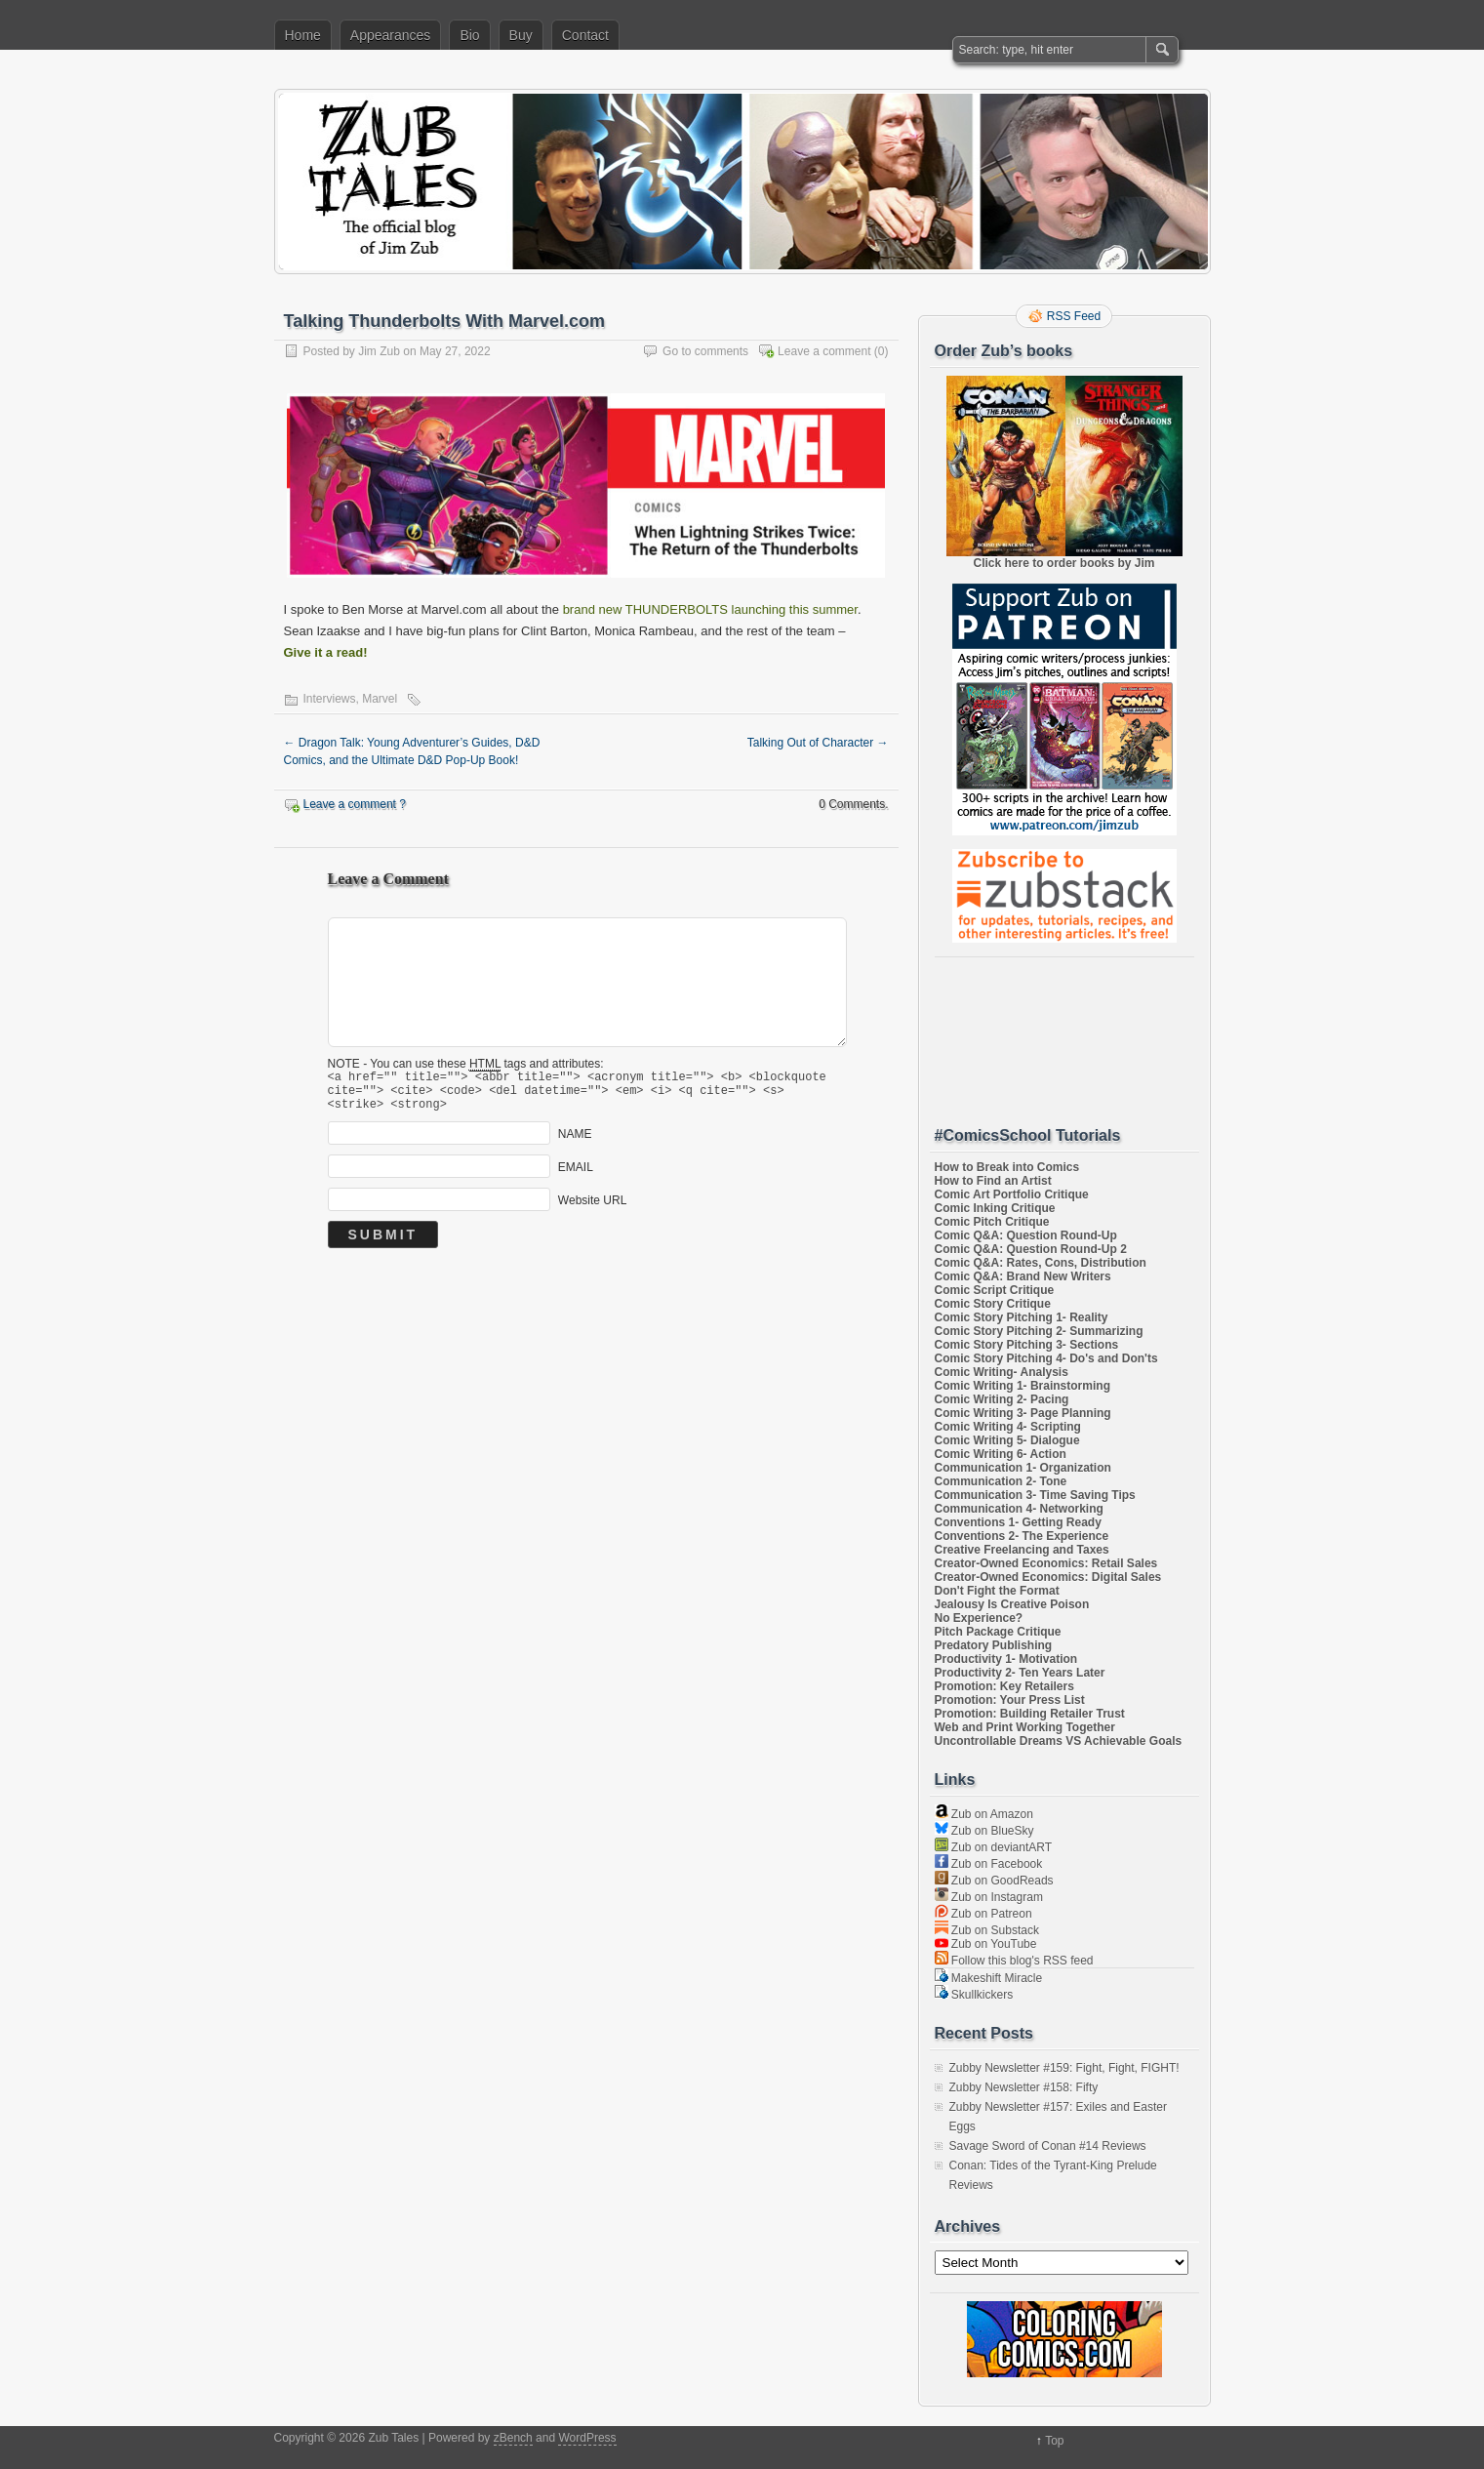 This screenshot has width=1484, height=2469. I want to click on Creative Freelancing and Taxes, so click(1022, 1550).